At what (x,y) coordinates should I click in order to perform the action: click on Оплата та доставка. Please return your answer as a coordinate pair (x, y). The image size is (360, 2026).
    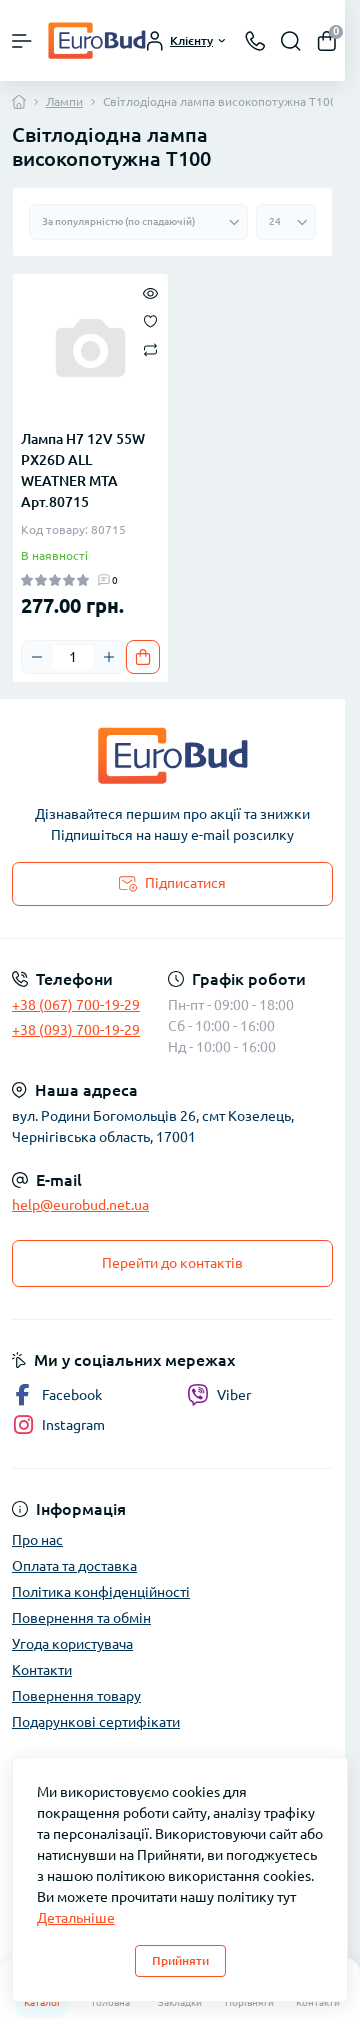
    Looking at the image, I should click on (74, 1566).